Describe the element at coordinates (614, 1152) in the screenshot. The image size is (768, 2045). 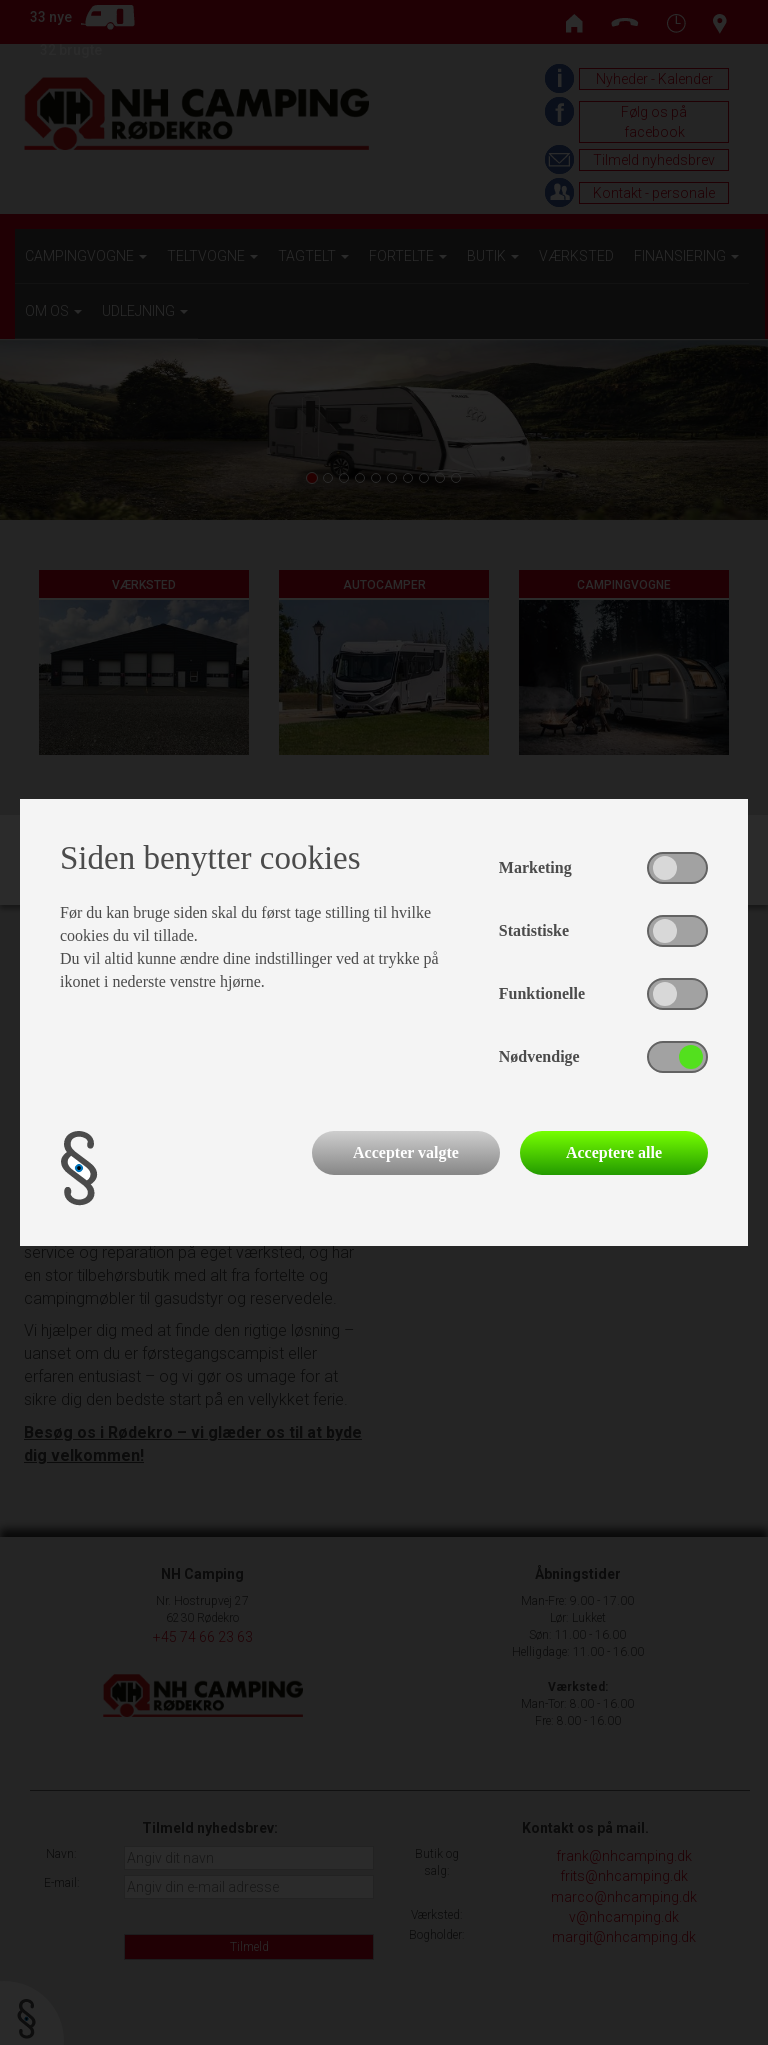
I see `Acceptere alle` at that location.